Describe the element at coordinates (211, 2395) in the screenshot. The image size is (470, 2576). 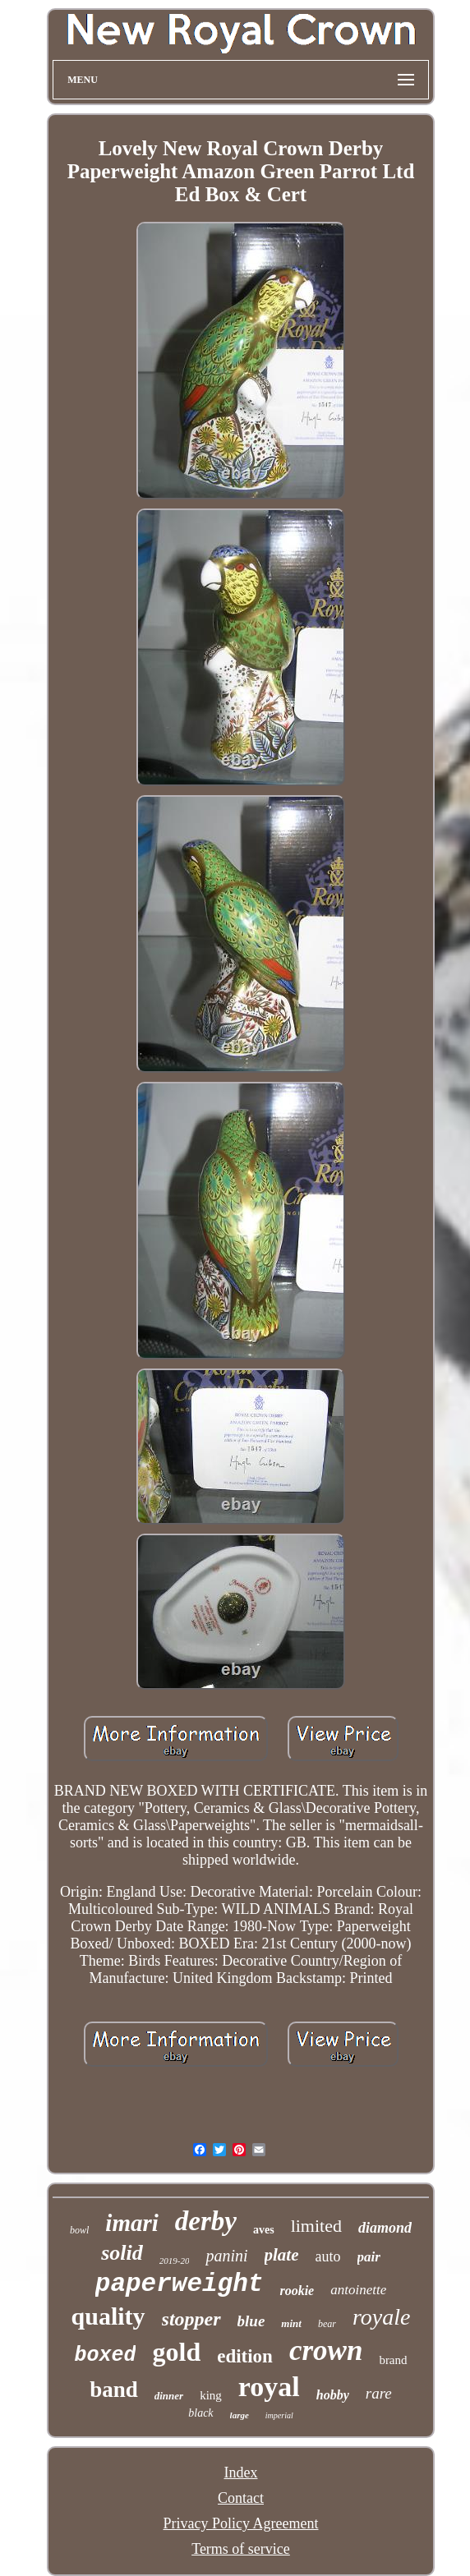
I see `king` at that location.